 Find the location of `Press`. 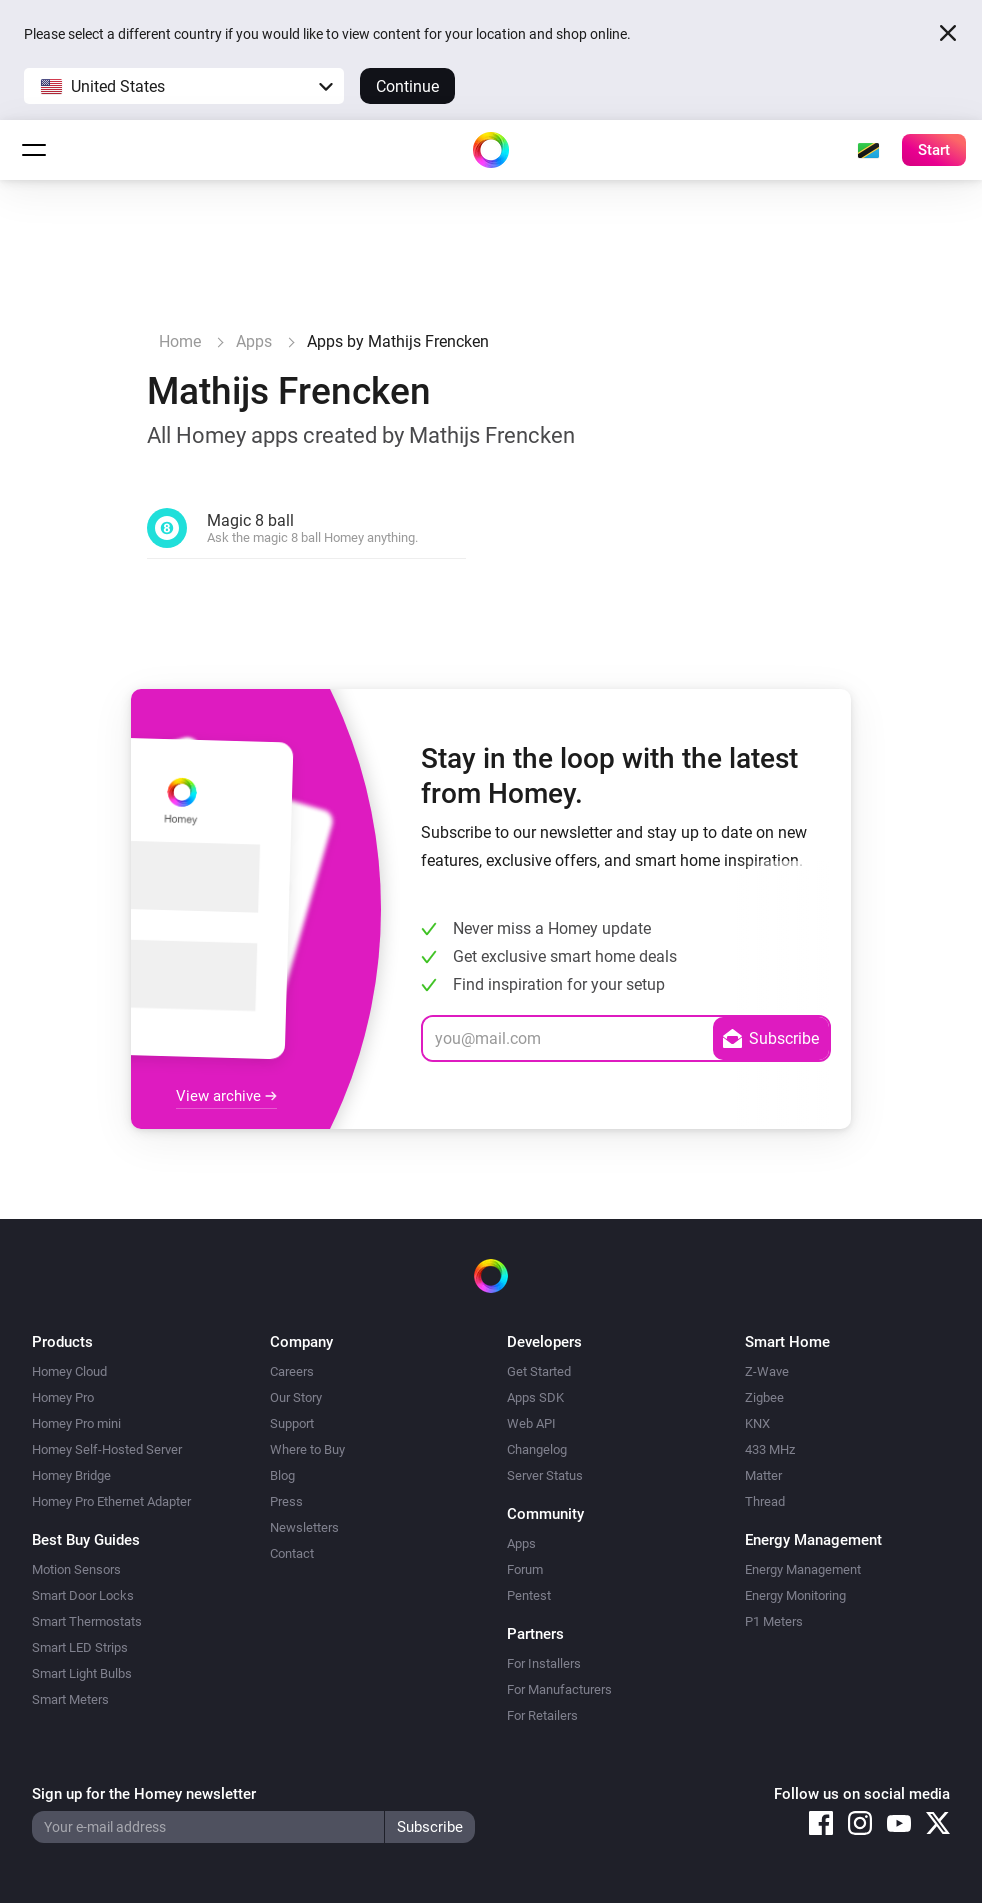

Press is located at coordinates (286, 1501).